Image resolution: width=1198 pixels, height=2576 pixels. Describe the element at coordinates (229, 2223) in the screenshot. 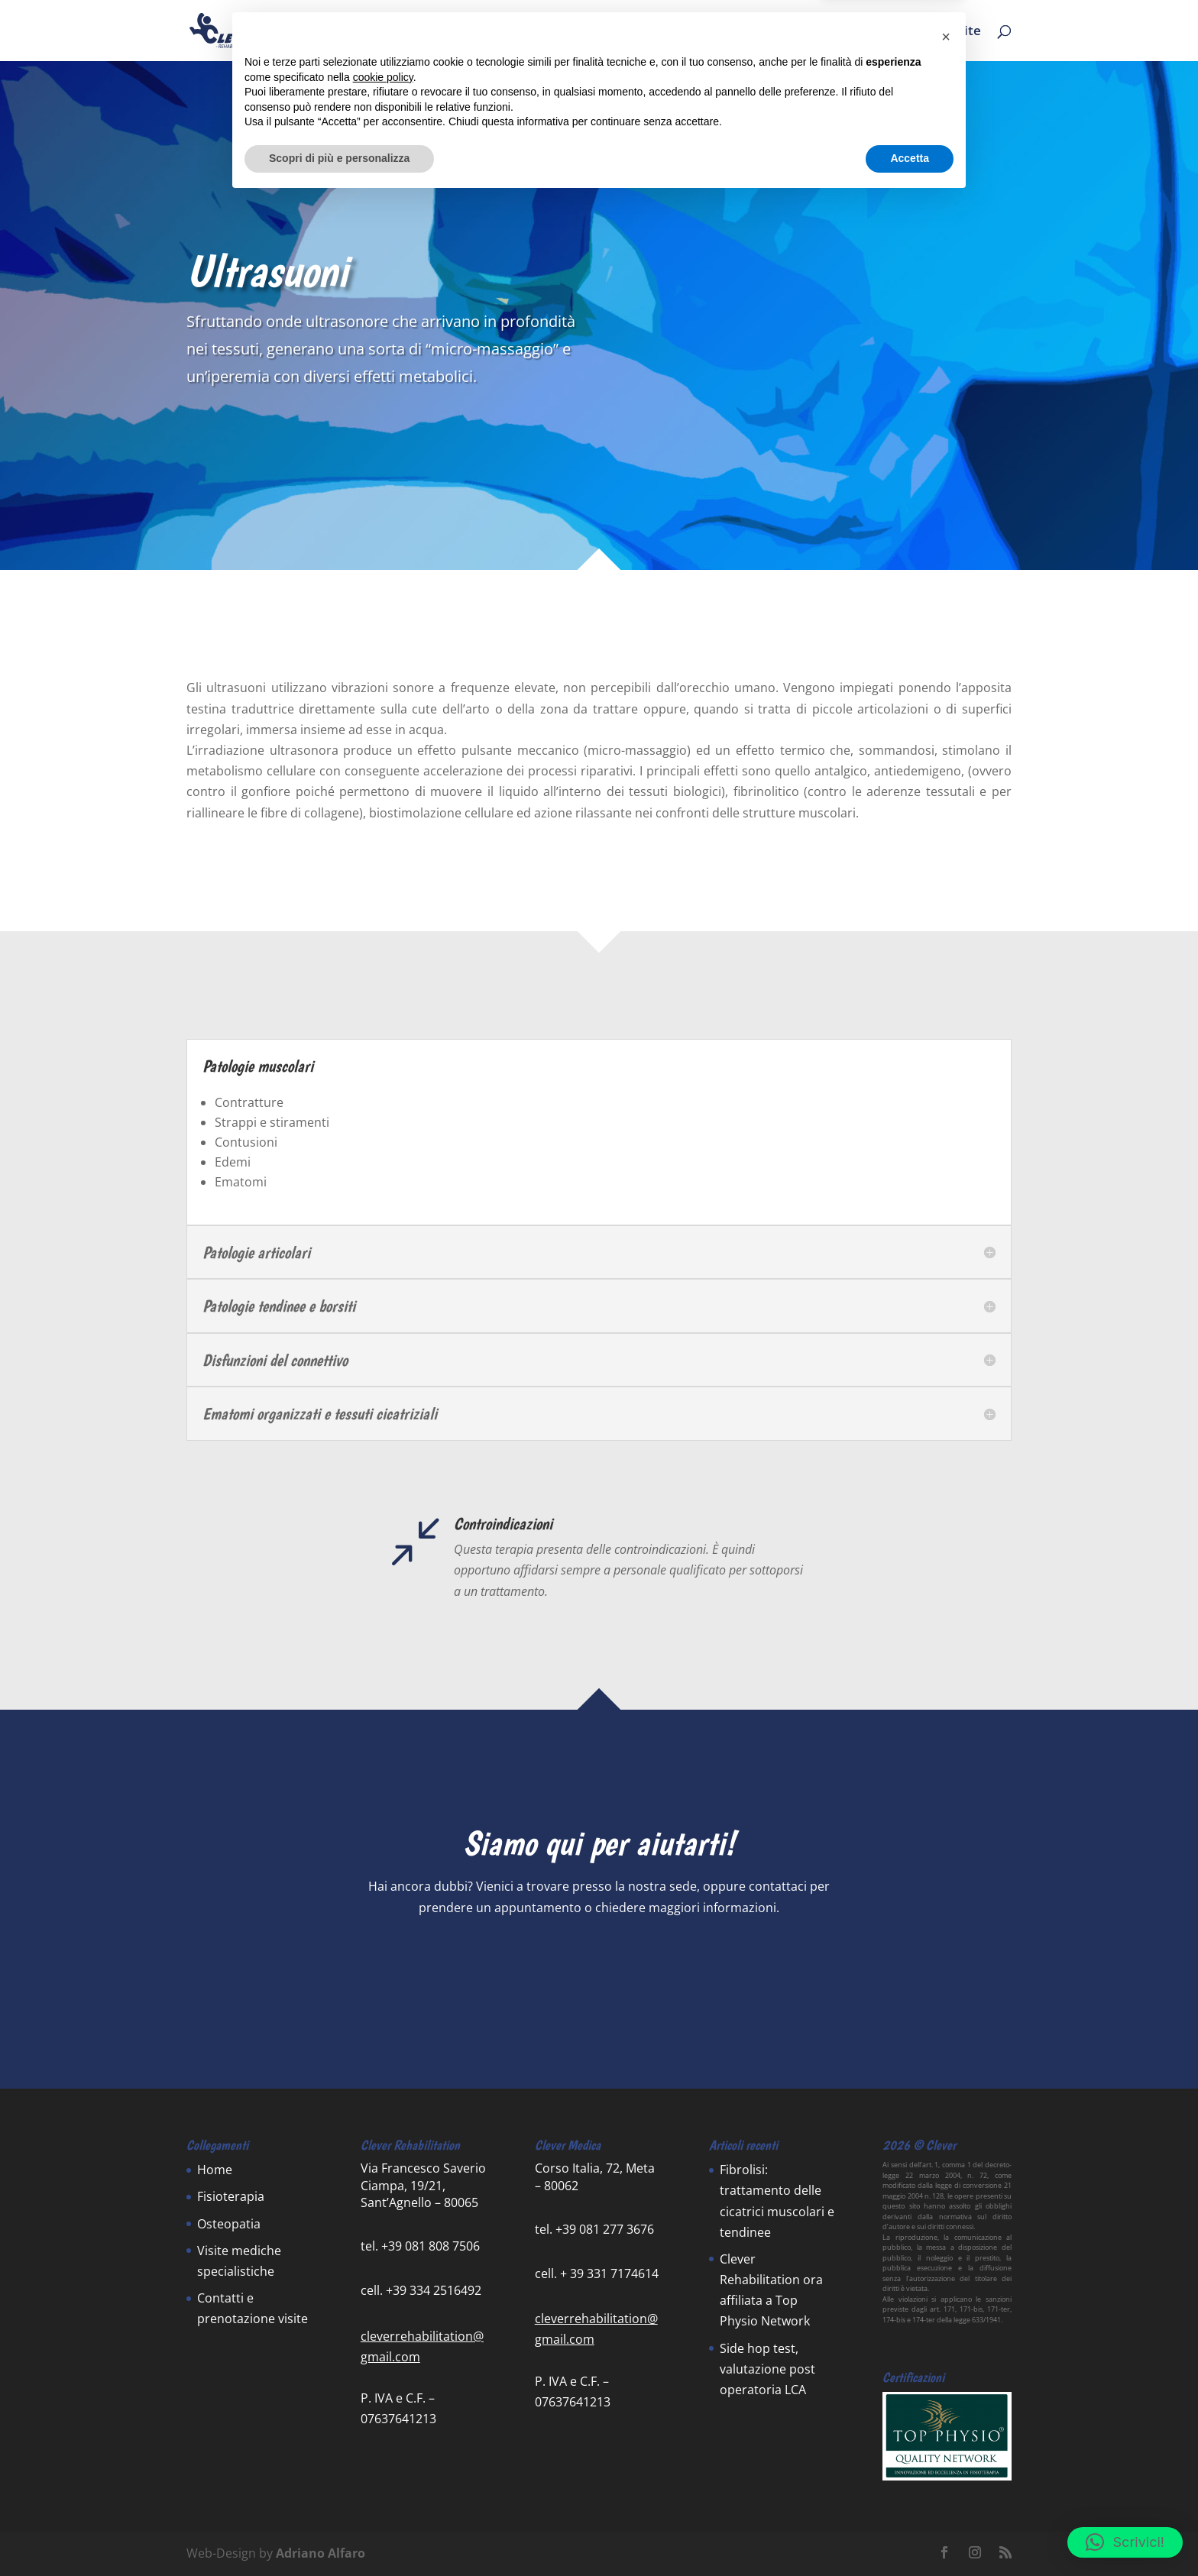

I see `Osteopatia` at that location.